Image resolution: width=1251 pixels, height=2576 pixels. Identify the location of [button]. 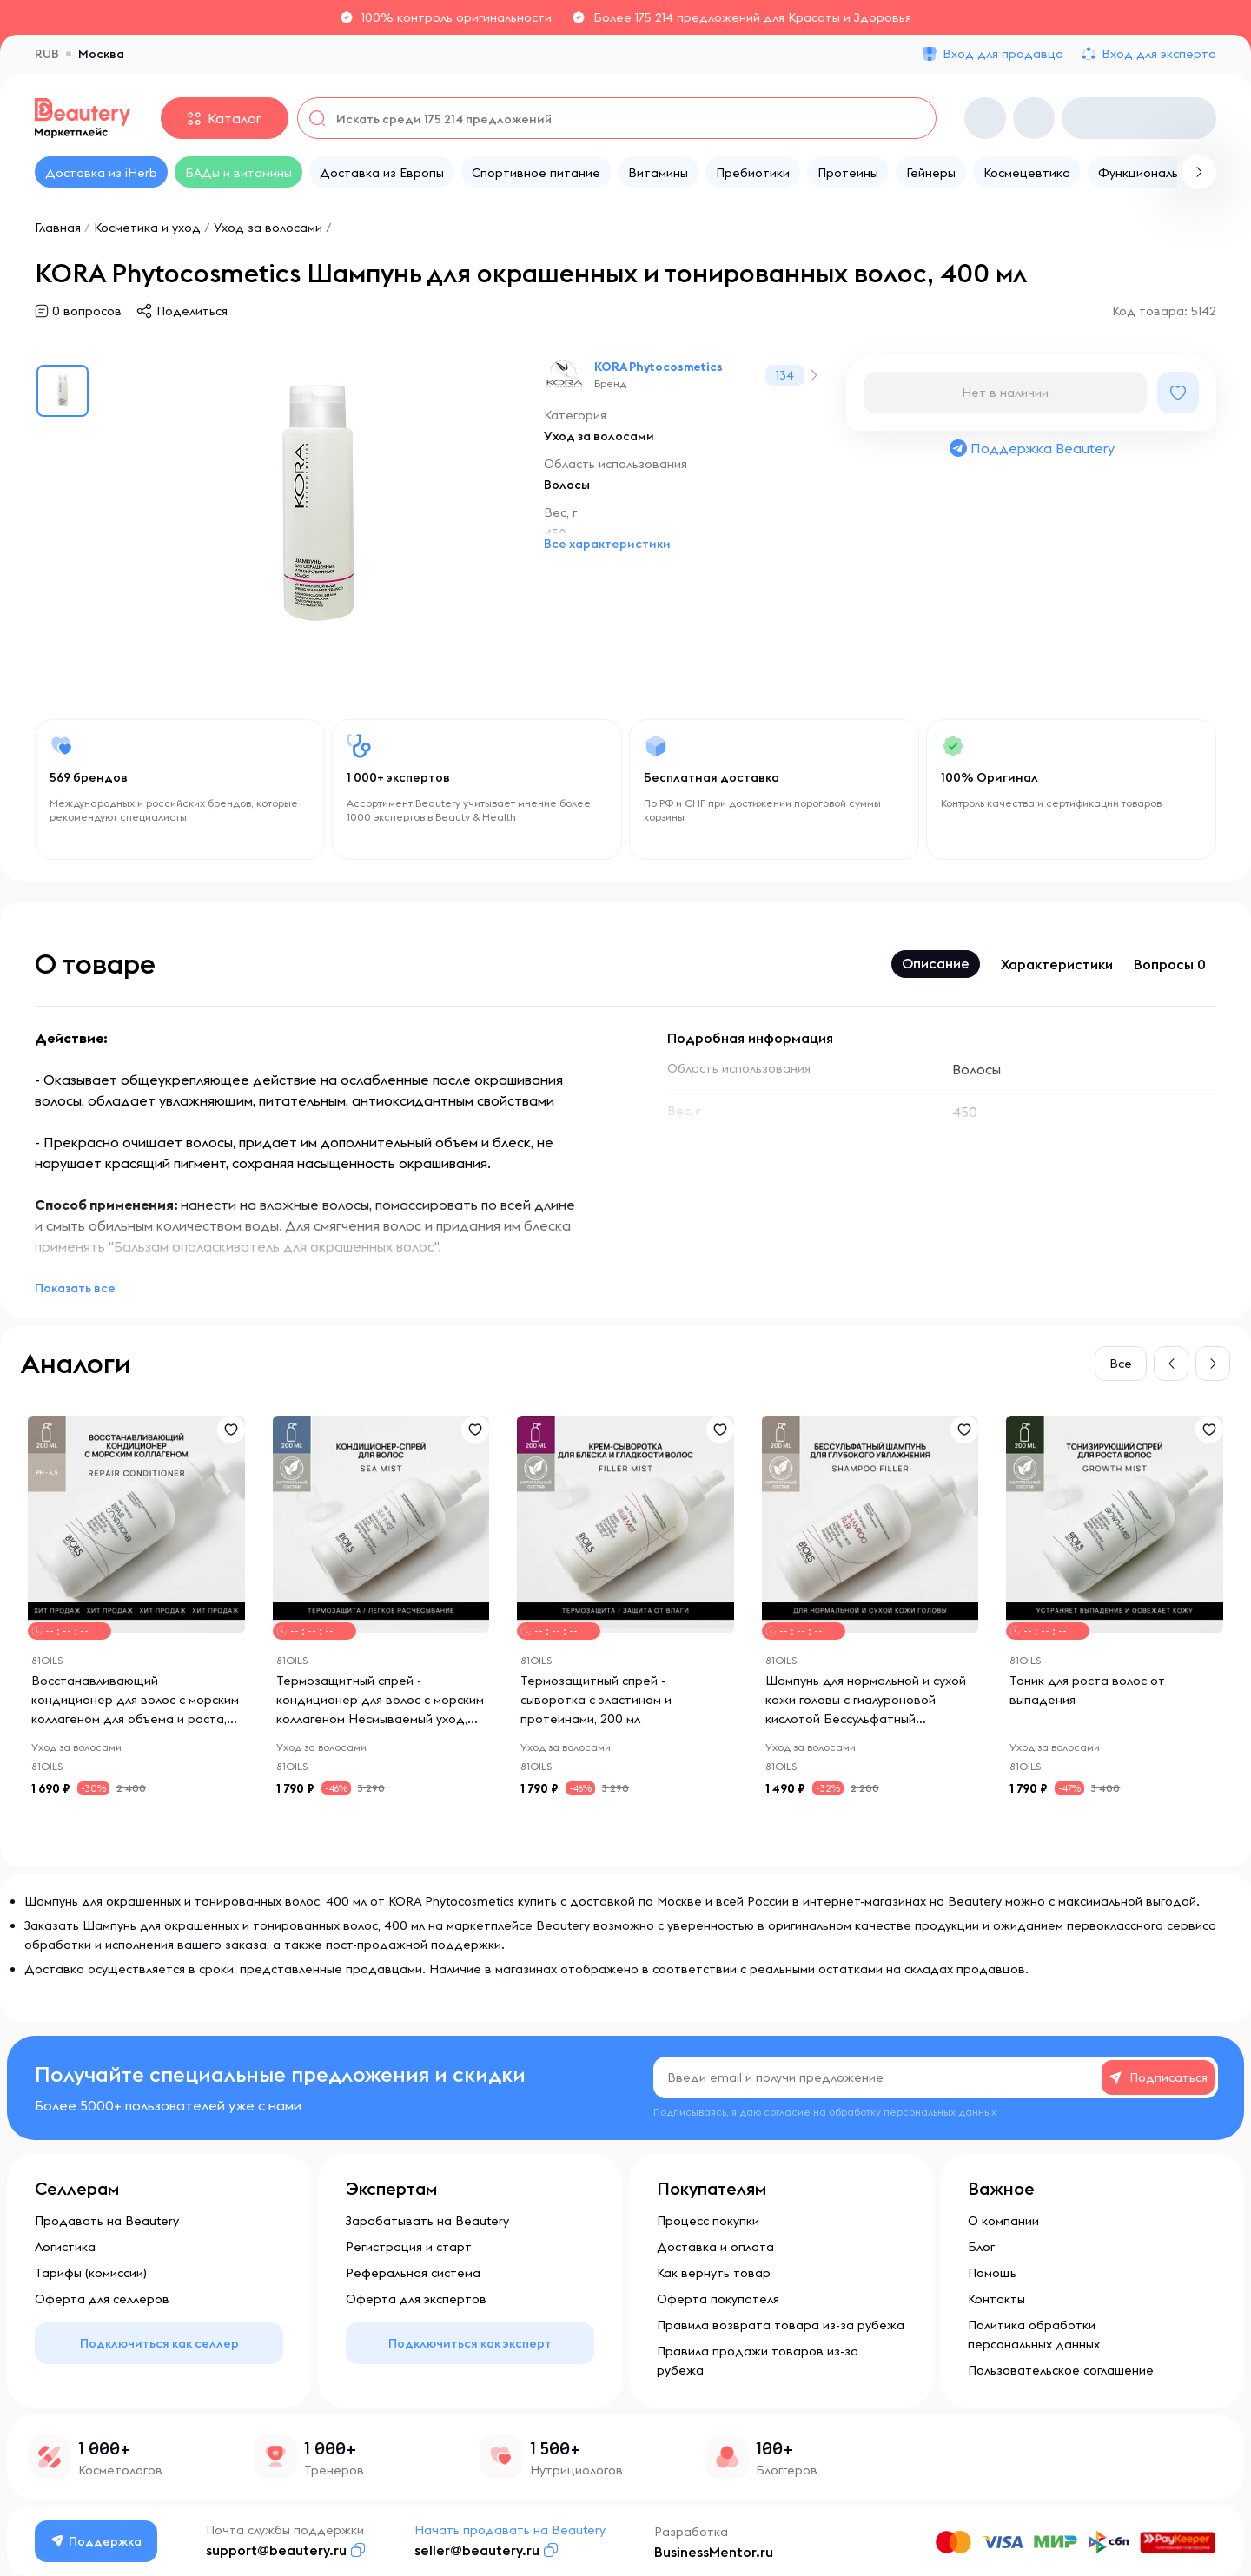
(1171, 1363).